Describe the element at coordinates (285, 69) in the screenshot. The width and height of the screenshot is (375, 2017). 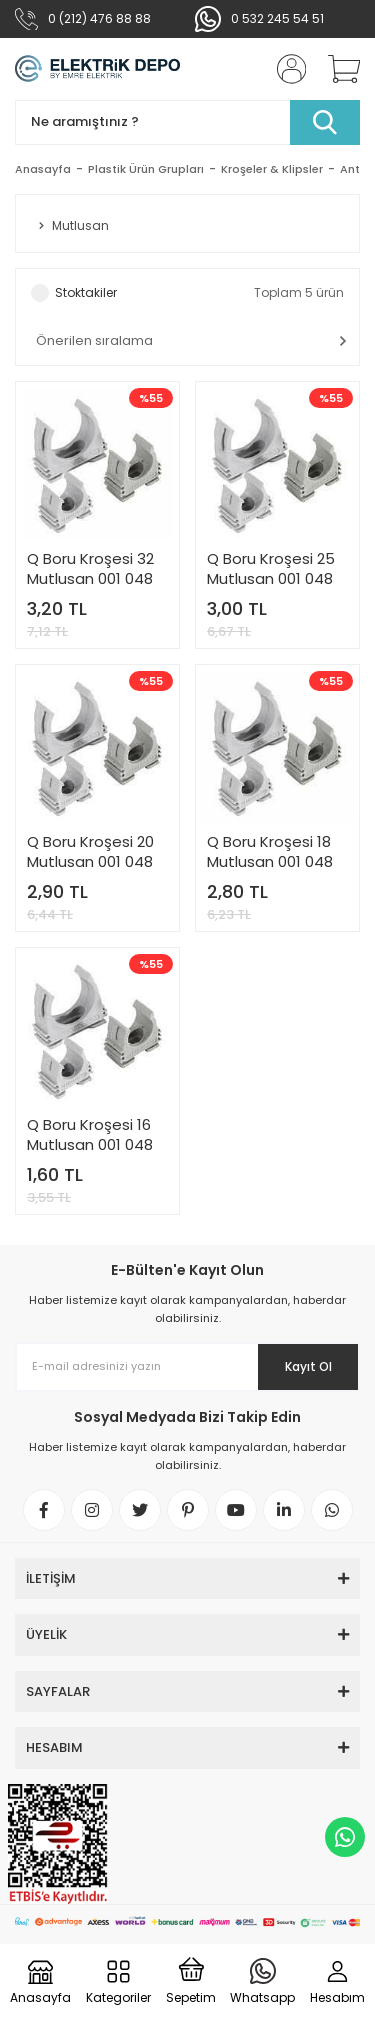
I see `[Member Login]` at that location.